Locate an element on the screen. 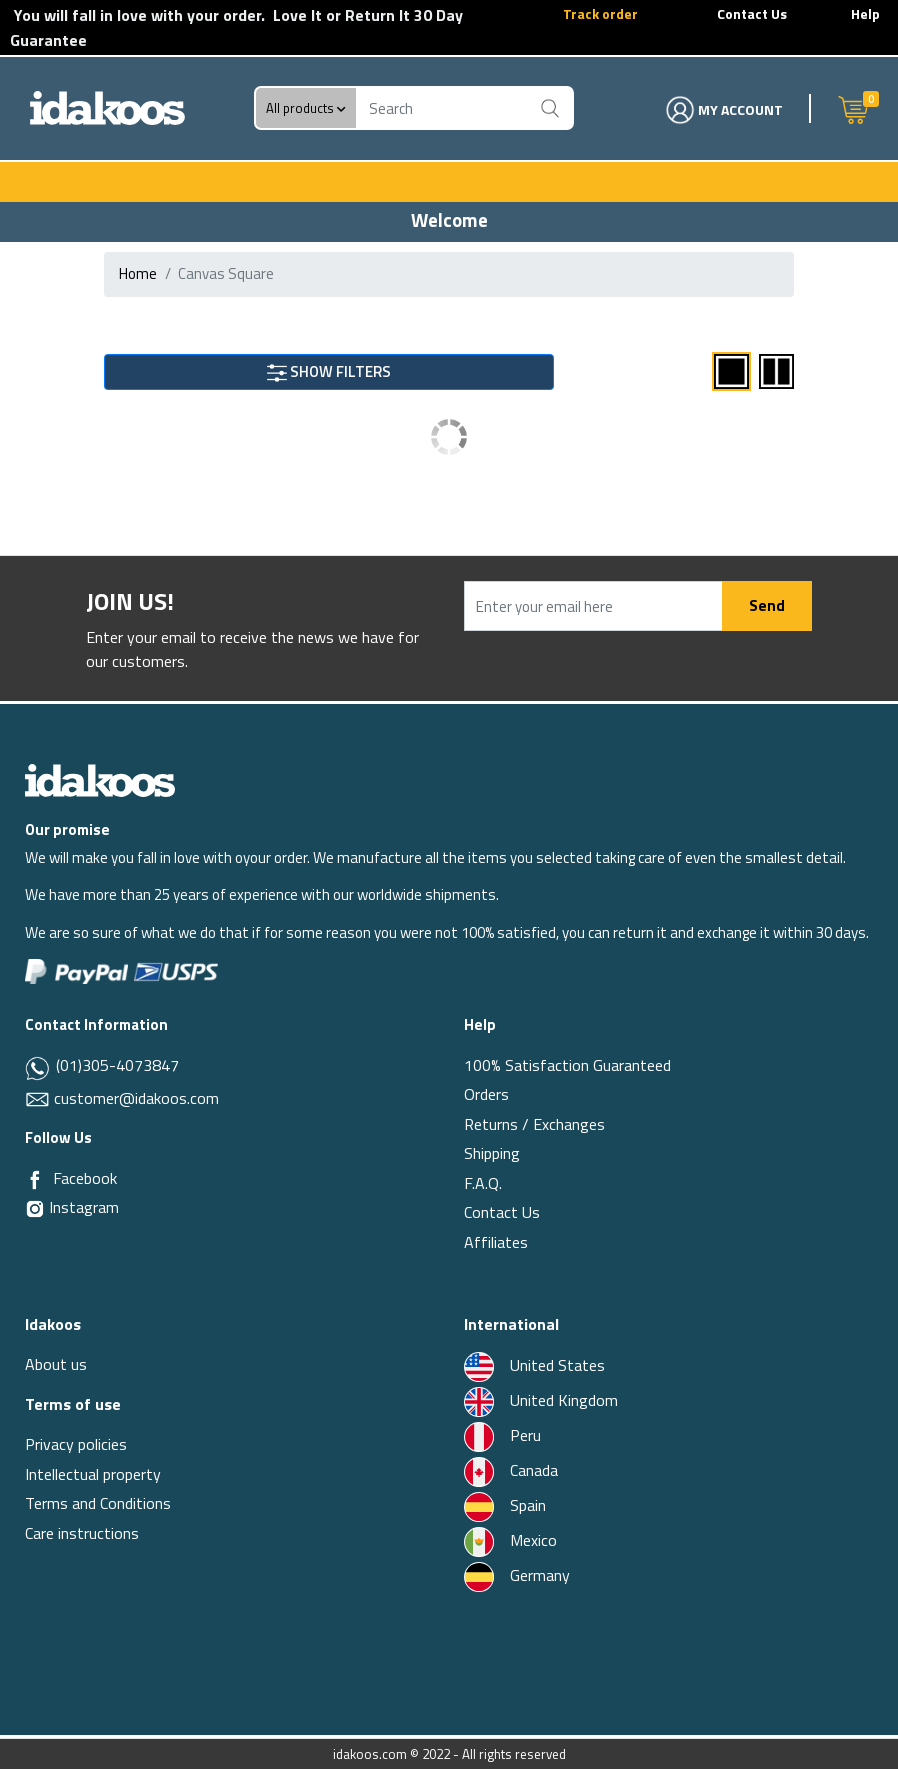  customer@idakoos.com is located at coordinates (136, 1098).